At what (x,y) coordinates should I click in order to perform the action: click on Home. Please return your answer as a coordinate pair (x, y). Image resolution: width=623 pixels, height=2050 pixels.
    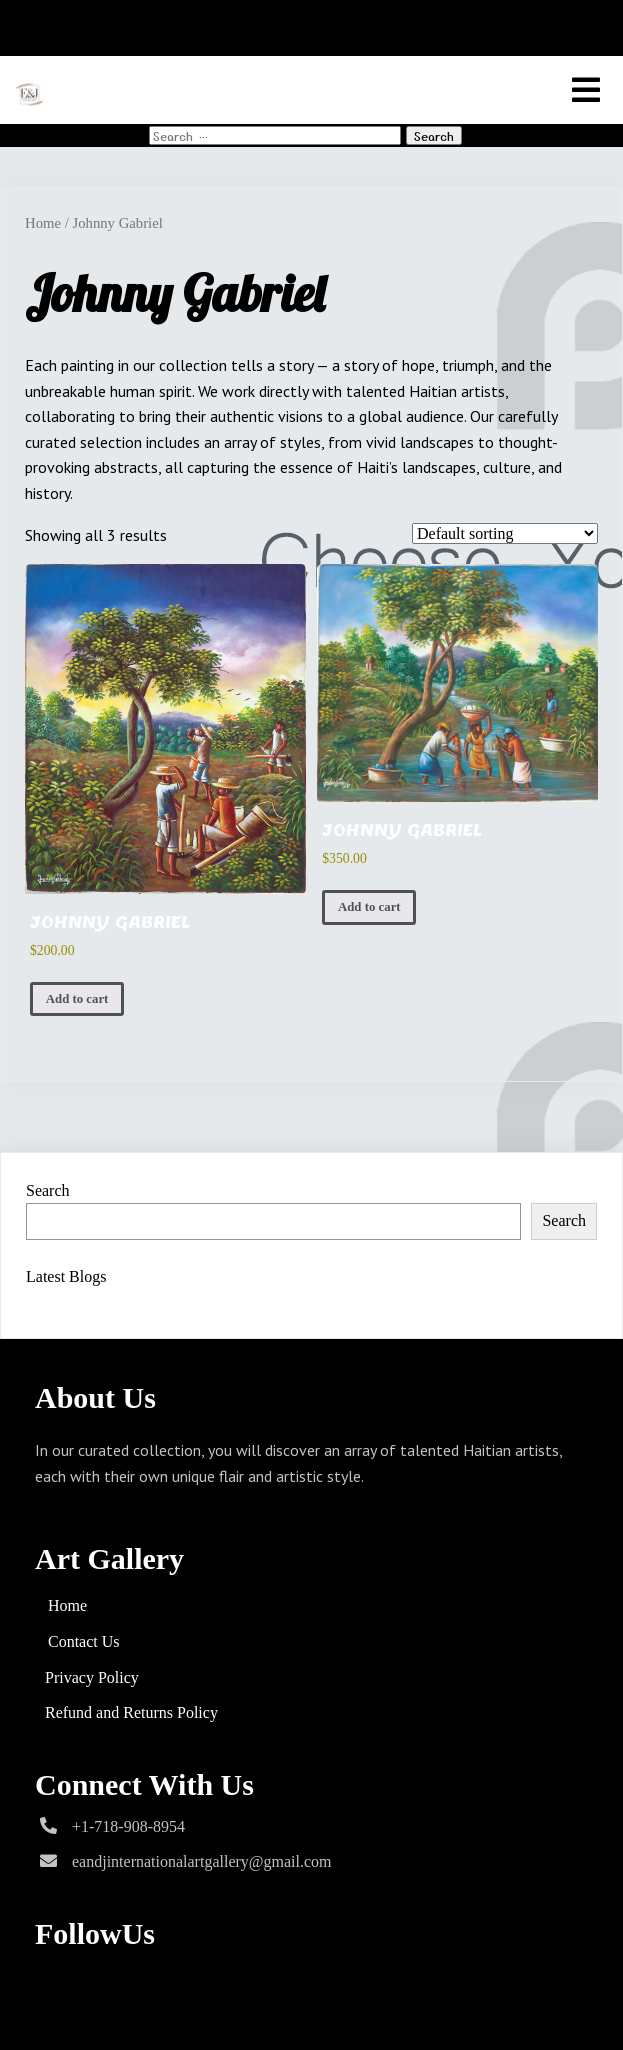
    Looking at the image, I should click on (43, 223).